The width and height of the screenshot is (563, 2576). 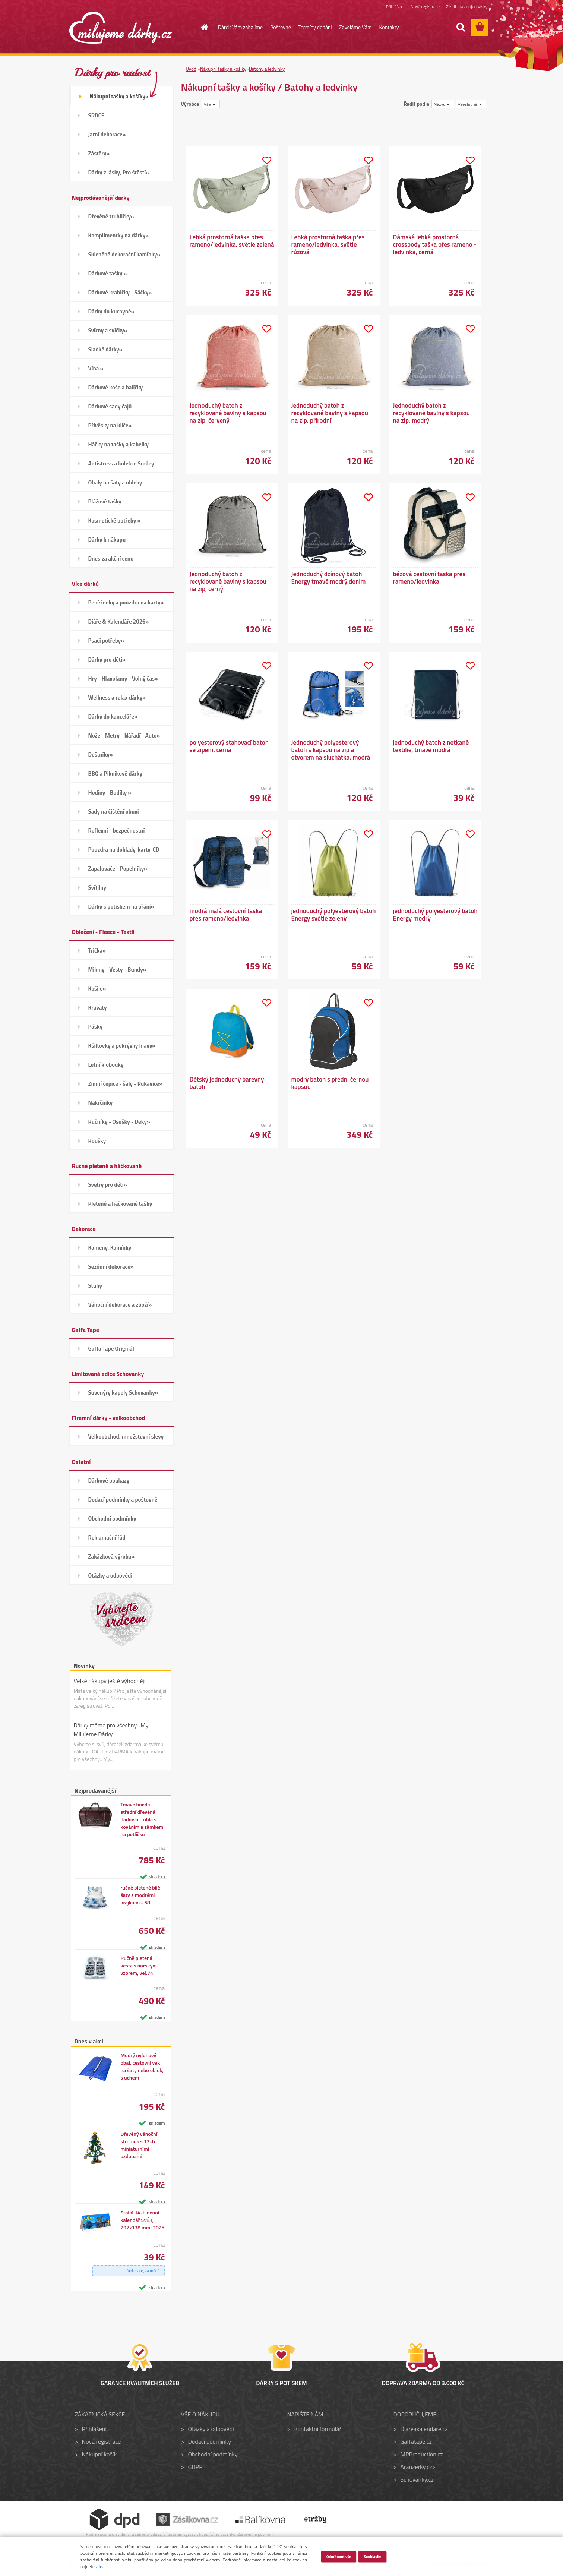 What do you see at coordinates (423, 2428) in the screenshot?
I see `Diareakalendare.cz` at bounding box center [423, 2428].